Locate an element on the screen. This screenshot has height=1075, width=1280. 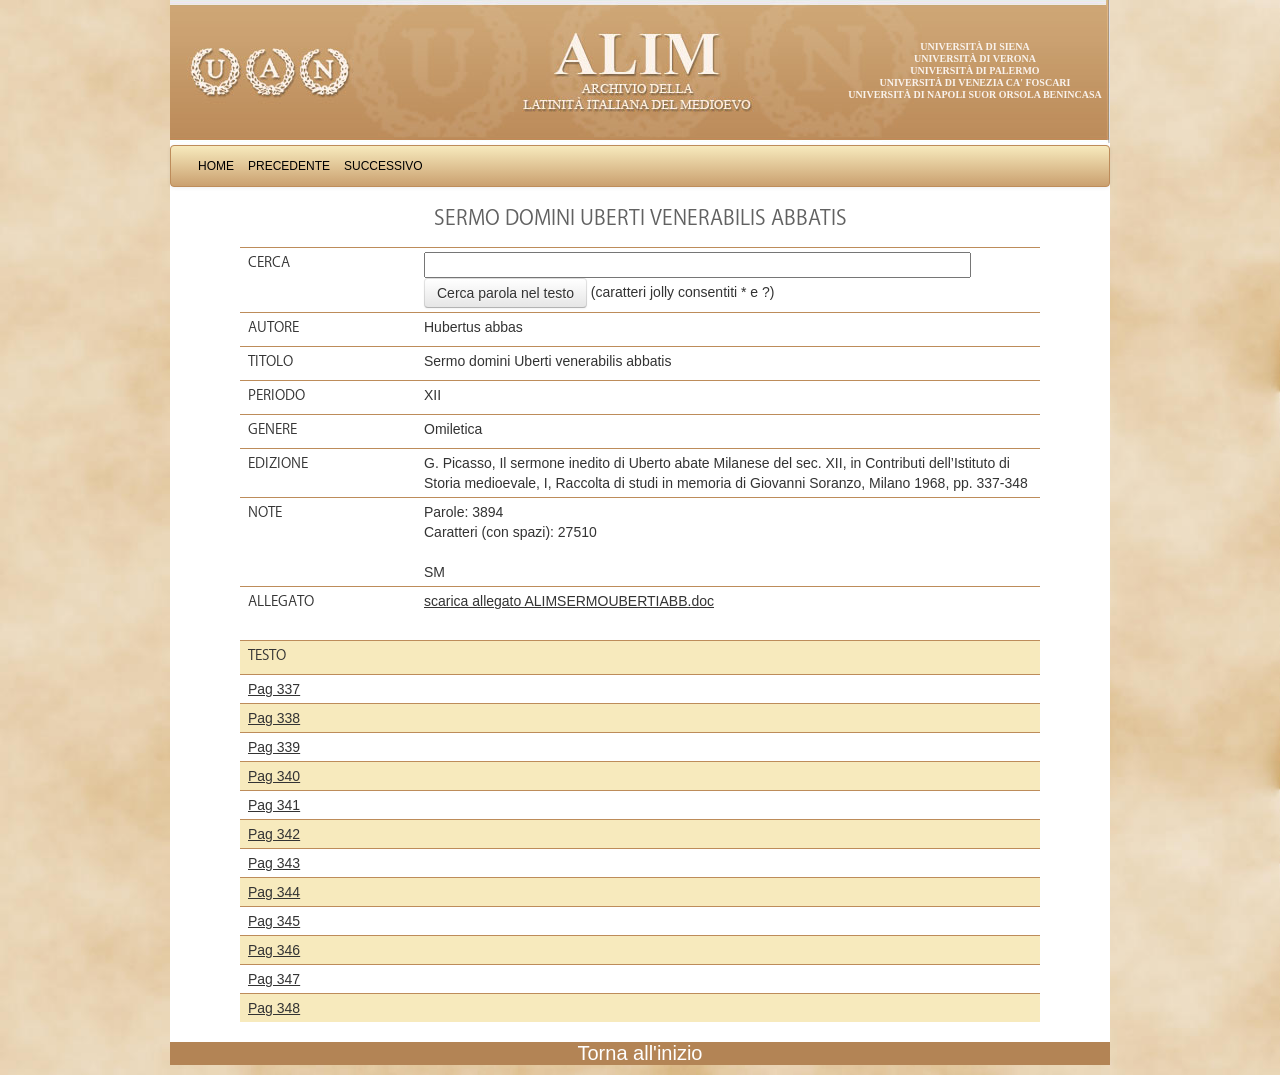
Università di Venezia Ca' Foscari is located at coordinates (975, 82).